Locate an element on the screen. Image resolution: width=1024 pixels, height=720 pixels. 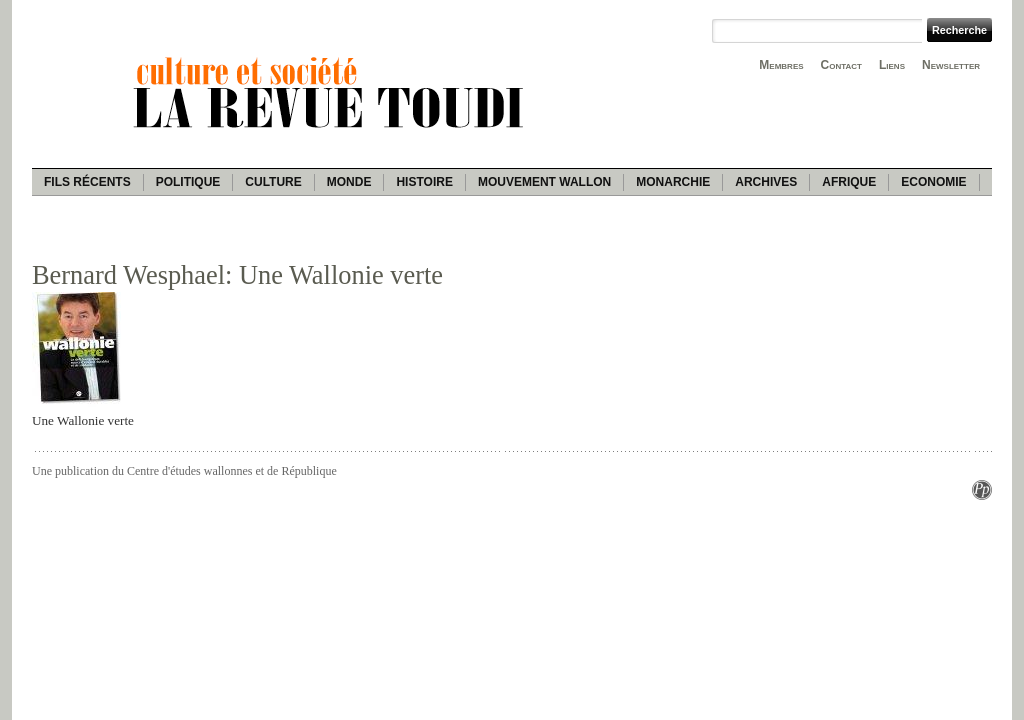
Liens is located at coordinates (892, 65).